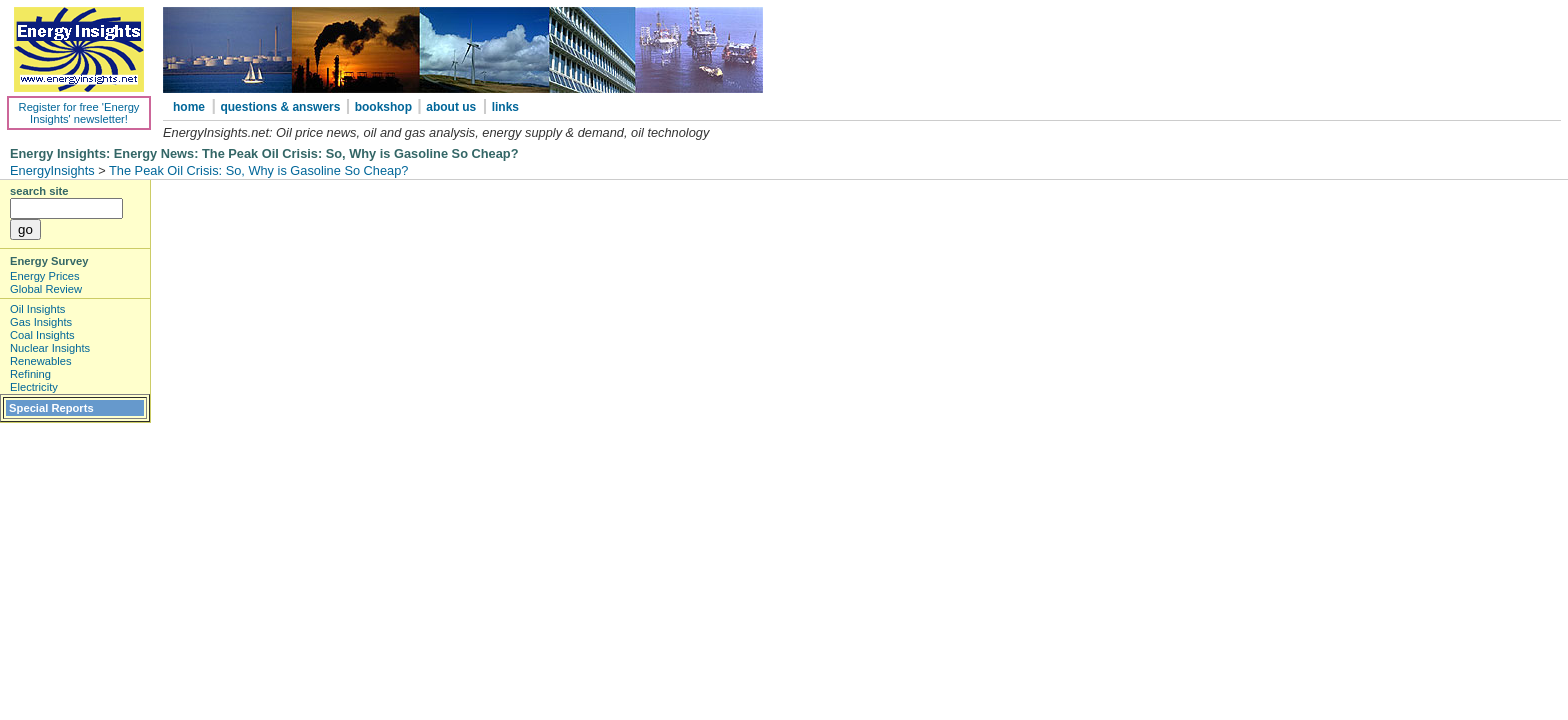 The image size is (1568, 720). What do you see at coordinates (281, 107) in the screenshot?
I see `questions & answers` at bounding box center [281, 107].